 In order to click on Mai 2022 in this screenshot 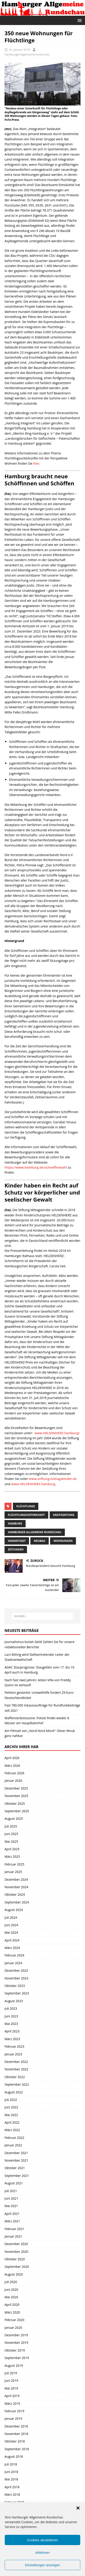, I will do `click(11, 2115)`.